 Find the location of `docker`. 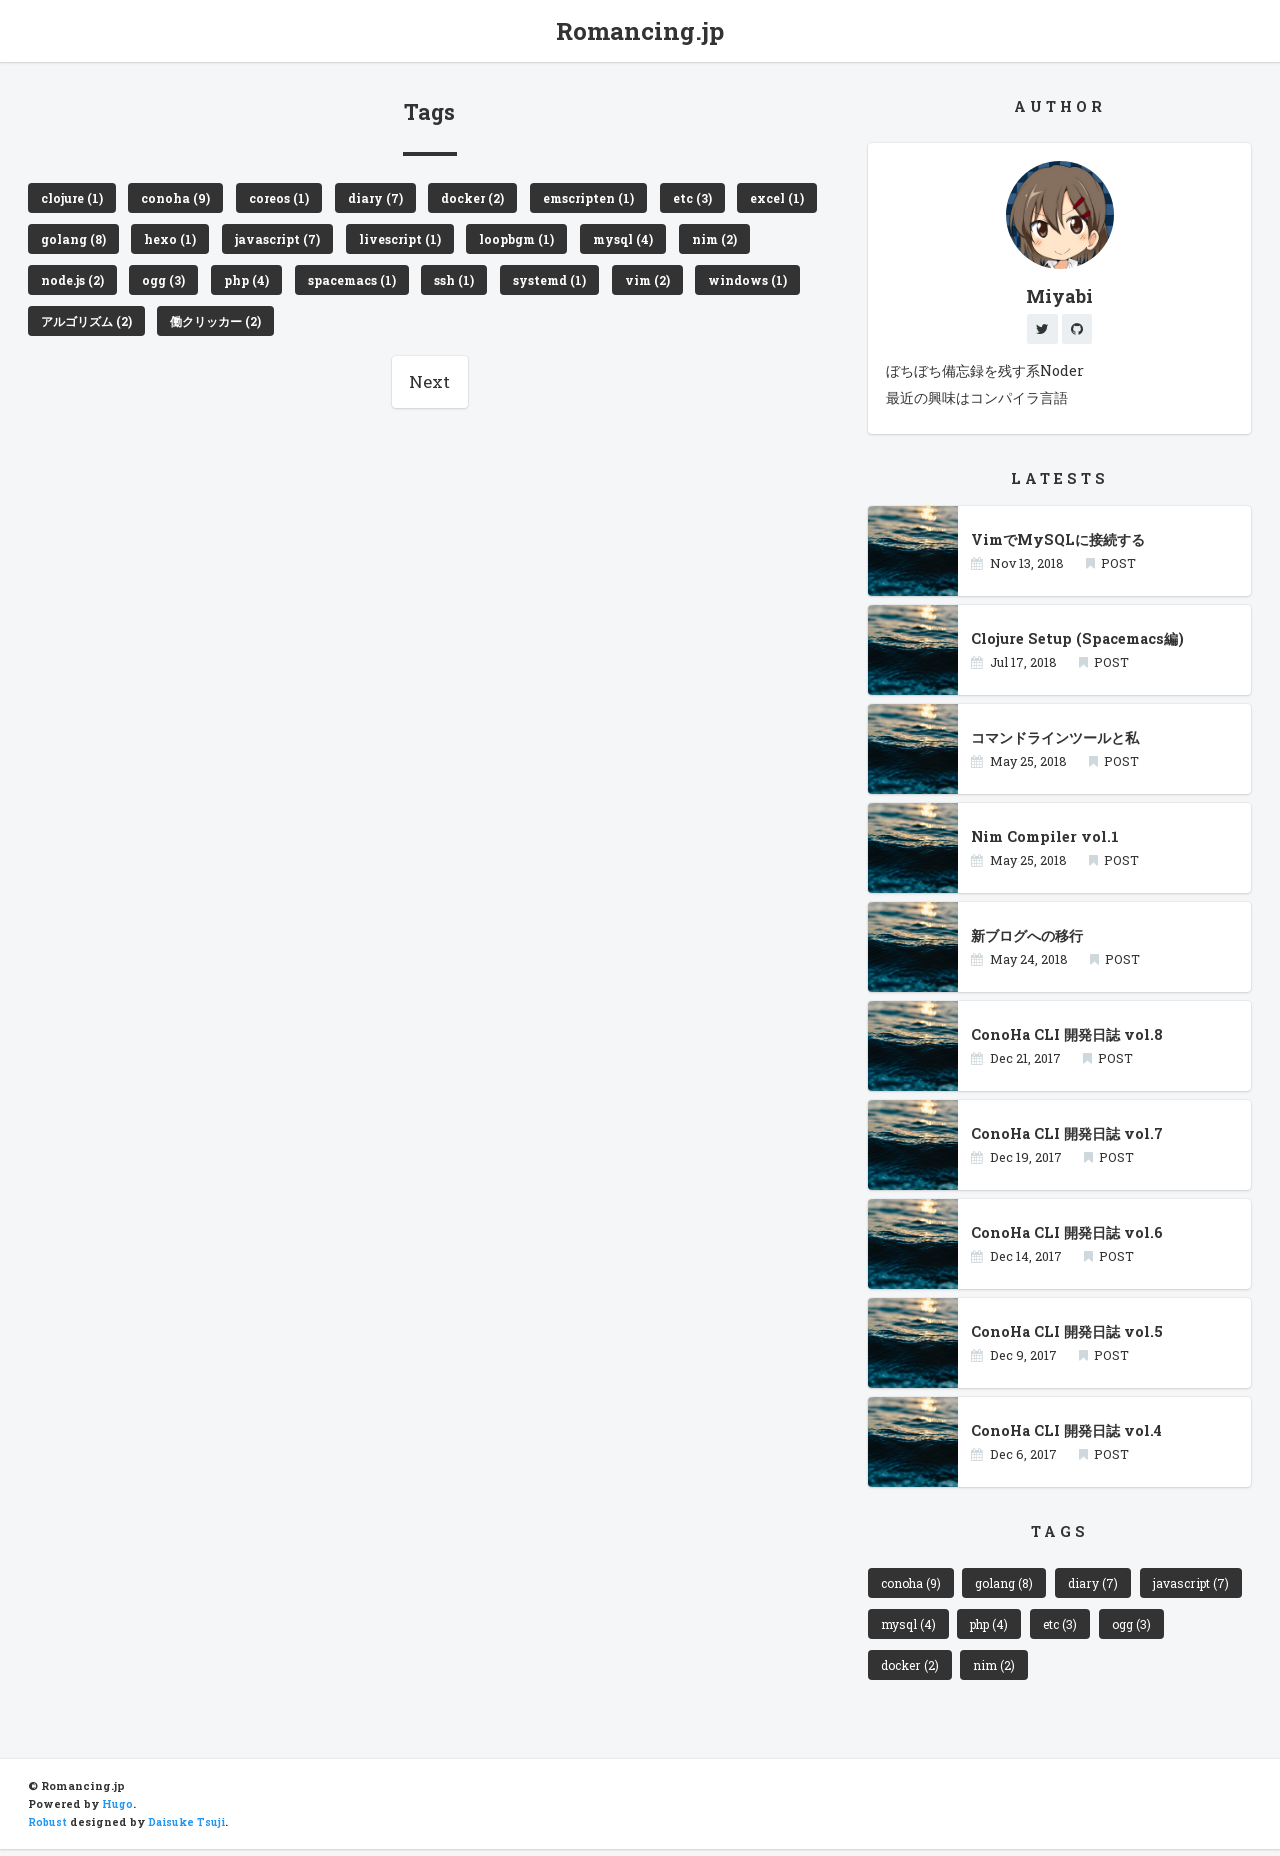

docker is located at coordinates (987, 1671).